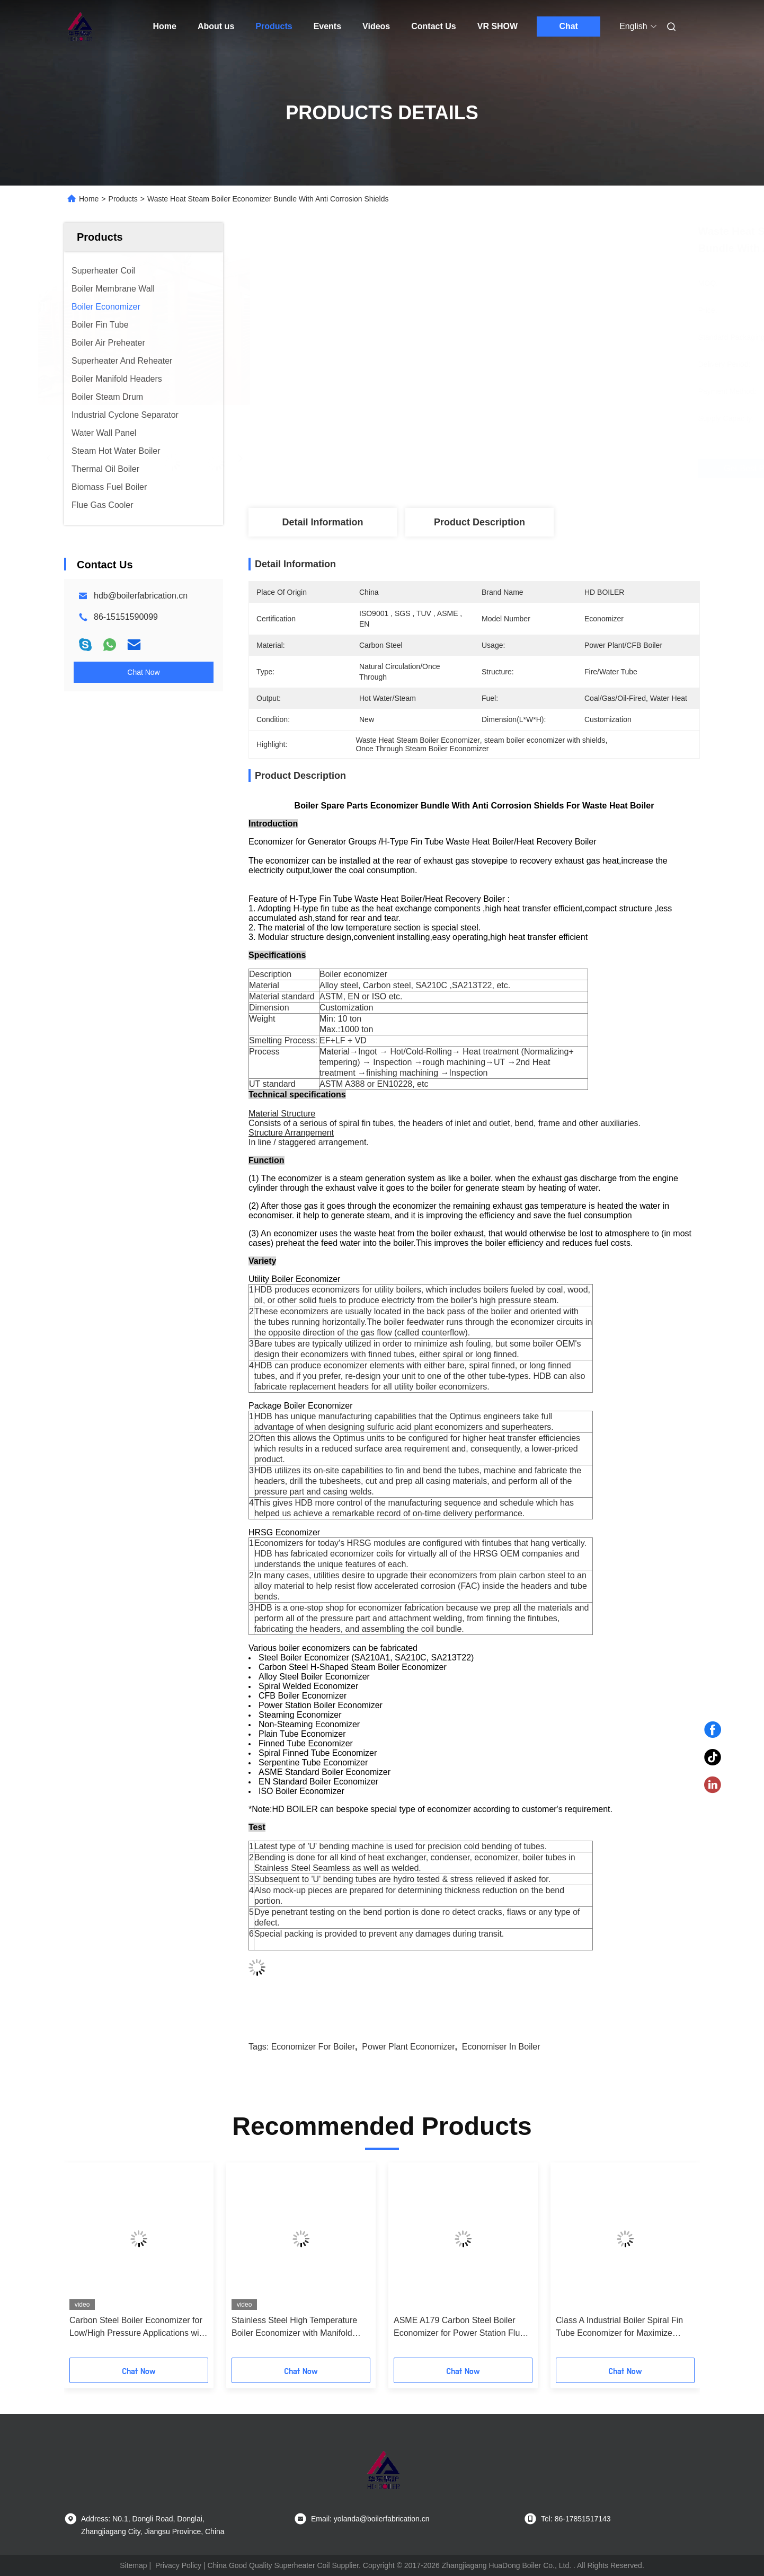 The image size is (764, 2576). Describe the element at coordinates (568, 26) in the screenshot. I see `Chat` at that location.